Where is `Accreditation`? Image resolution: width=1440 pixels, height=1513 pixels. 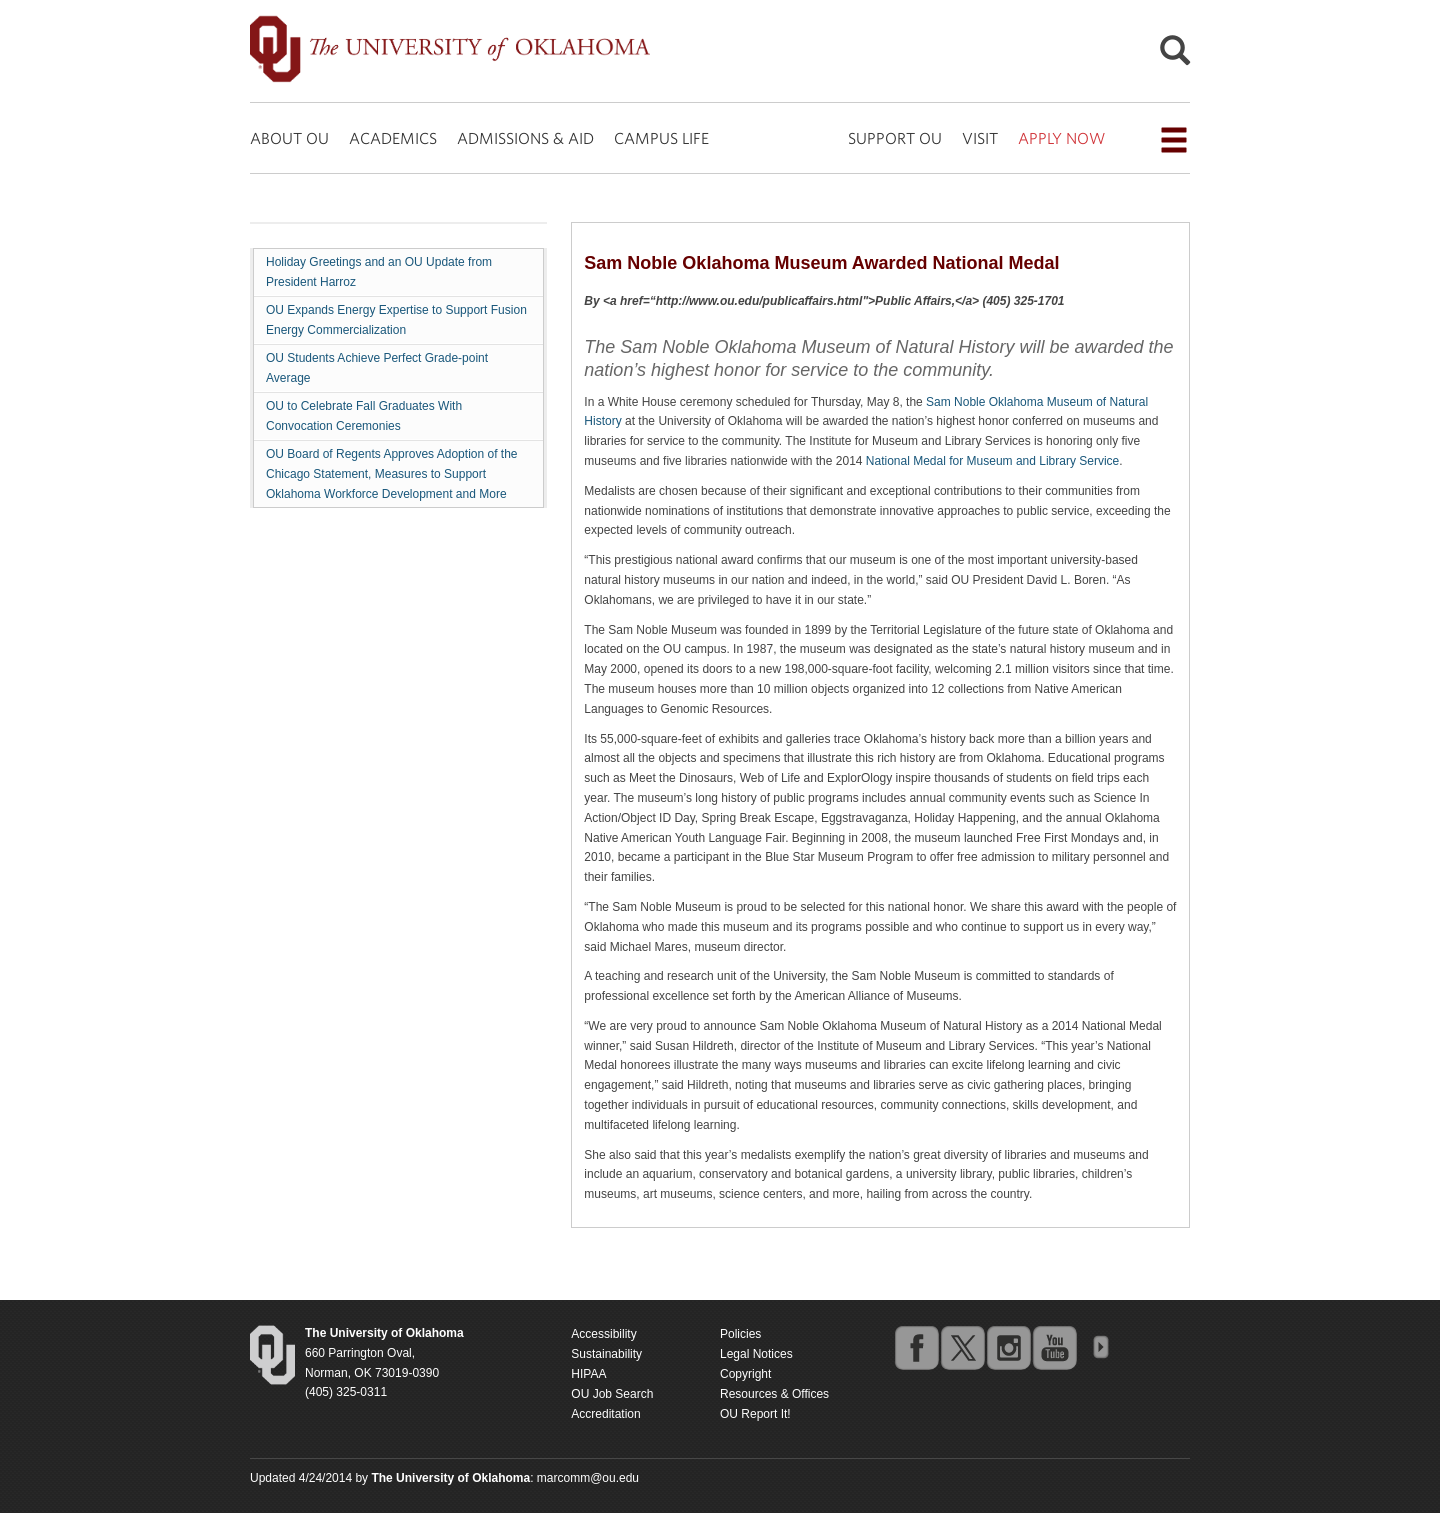
Accreditation is located at coordinates (605, 1414).